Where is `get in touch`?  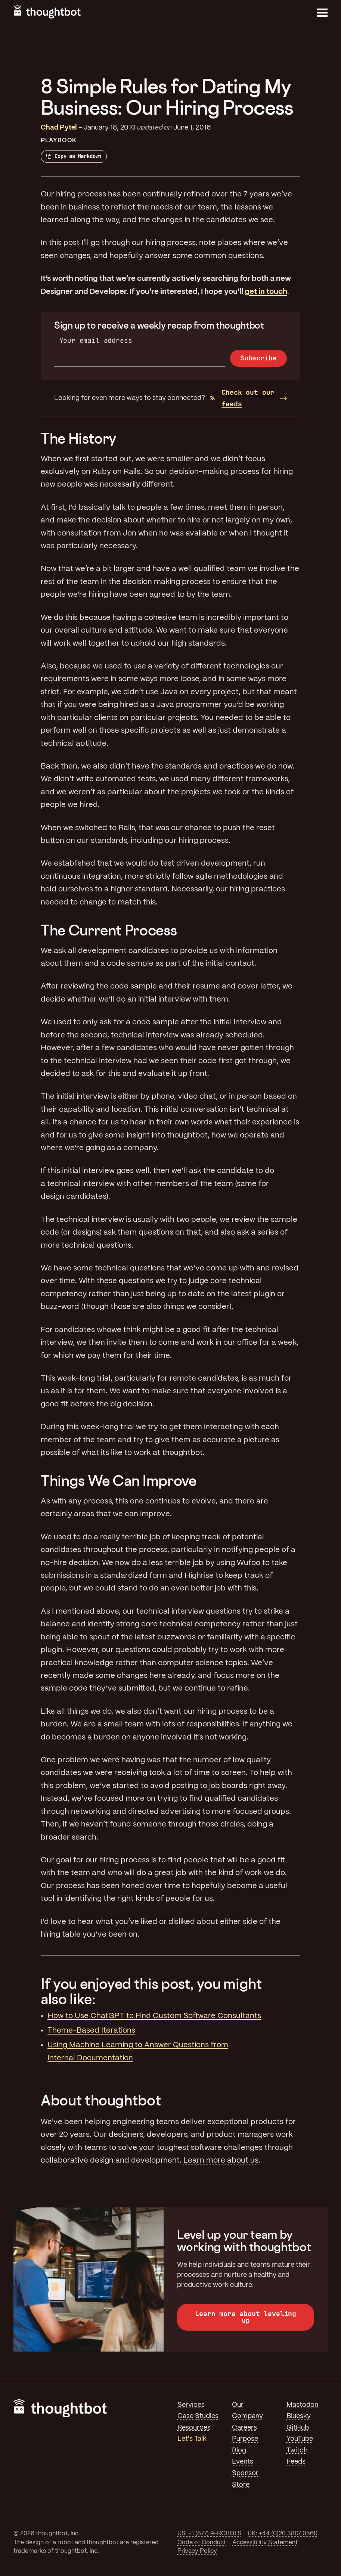
get in touch is located at coordinates (266, 291).